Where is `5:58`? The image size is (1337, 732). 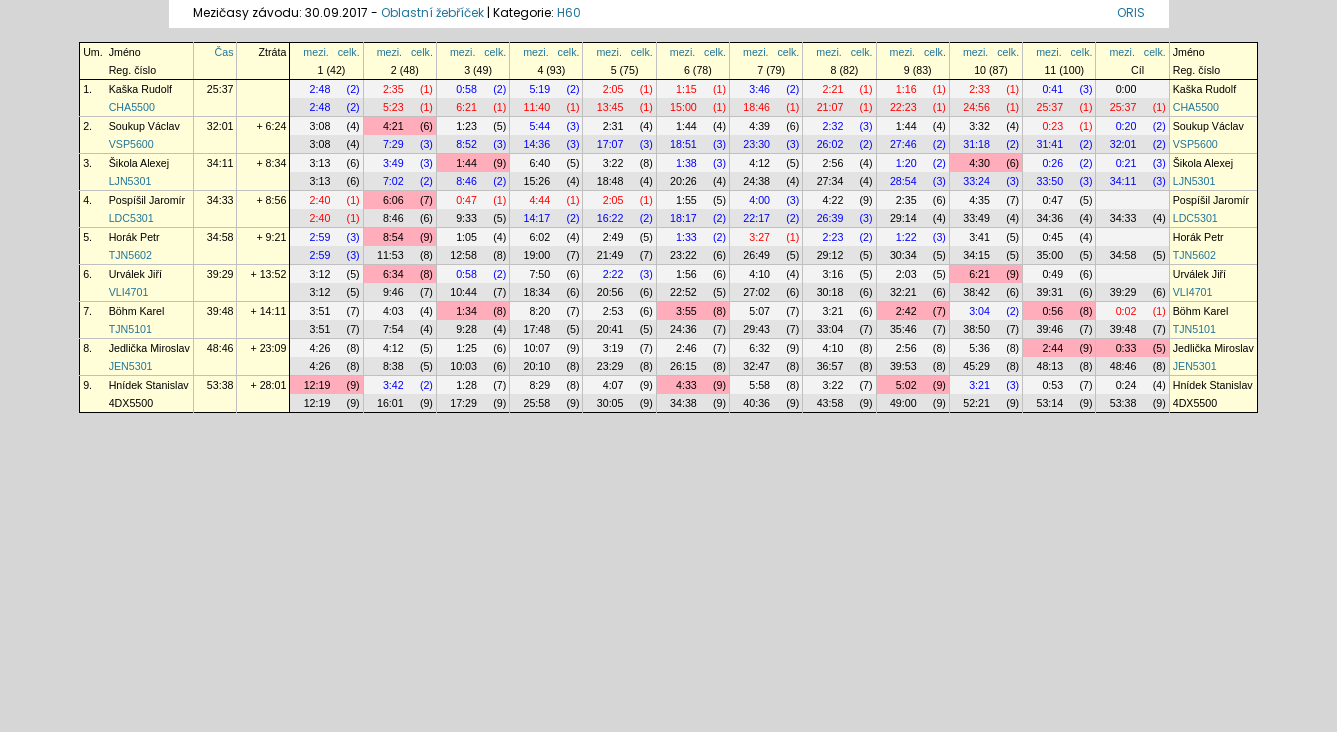
5:58 is located at coordinates (759, 385).